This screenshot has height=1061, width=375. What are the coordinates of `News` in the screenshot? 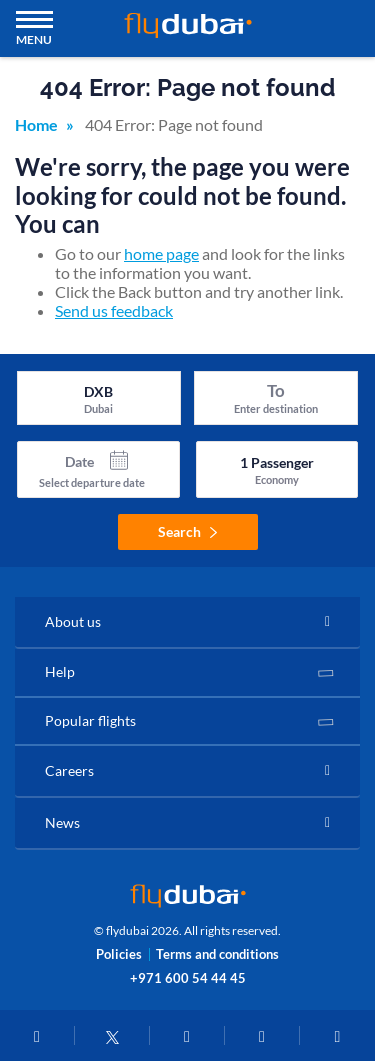 It's located at (62, 822).